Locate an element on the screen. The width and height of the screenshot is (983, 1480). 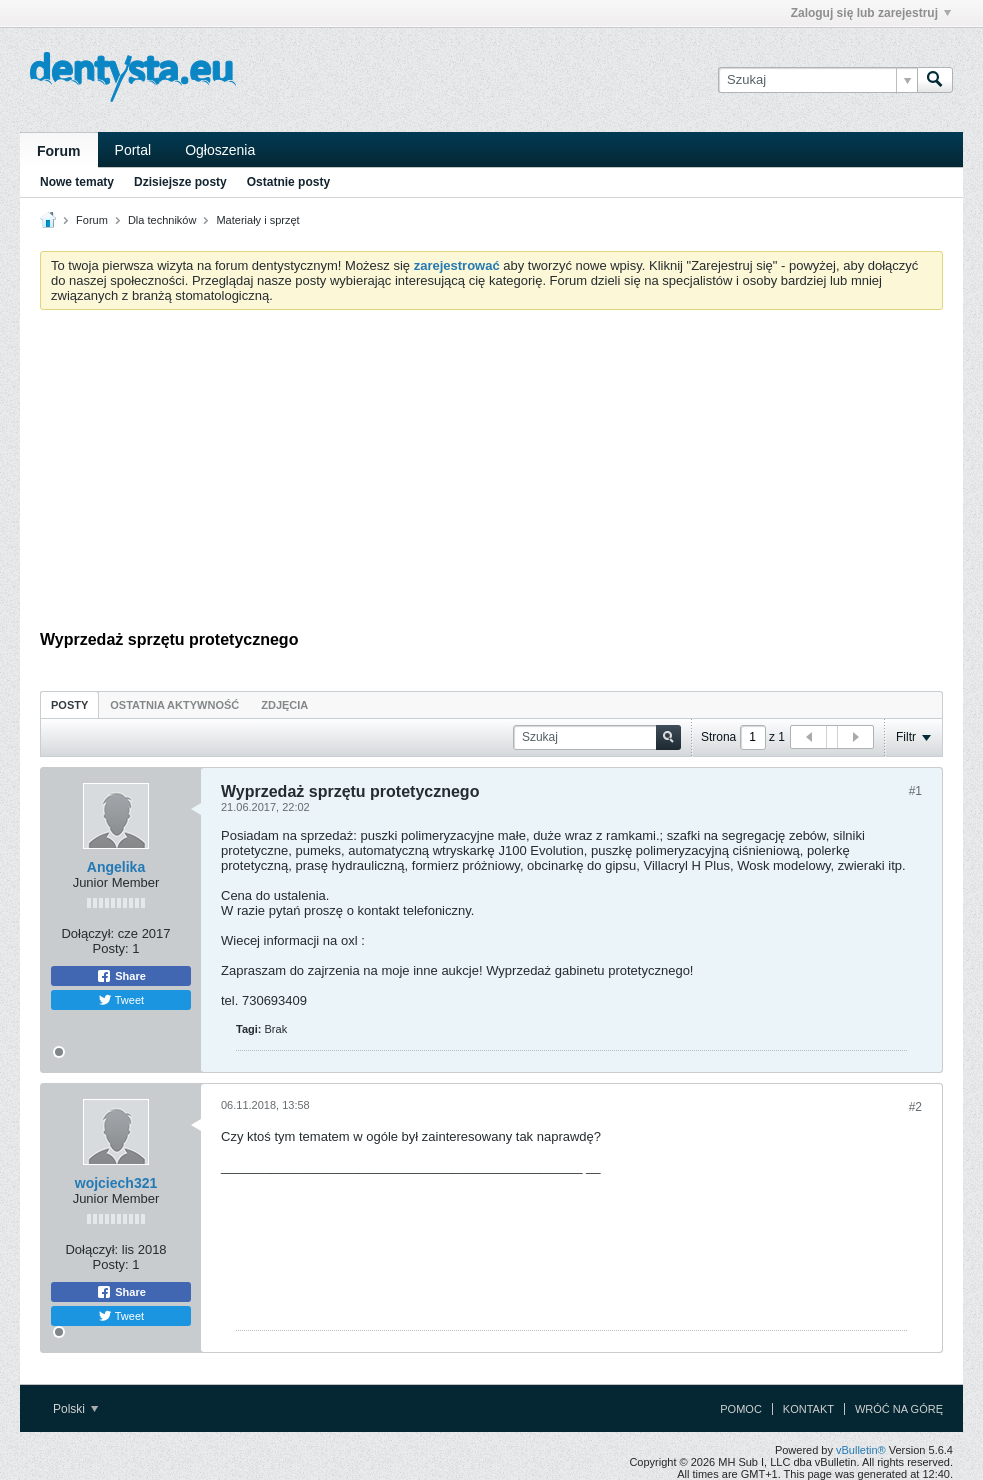
Dla techników is located at coordinates (162, 220).